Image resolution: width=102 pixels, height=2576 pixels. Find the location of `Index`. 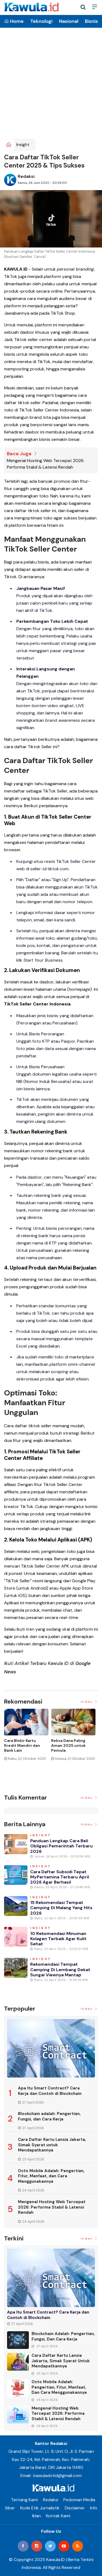

Index is located at coordinates (89, 1701).